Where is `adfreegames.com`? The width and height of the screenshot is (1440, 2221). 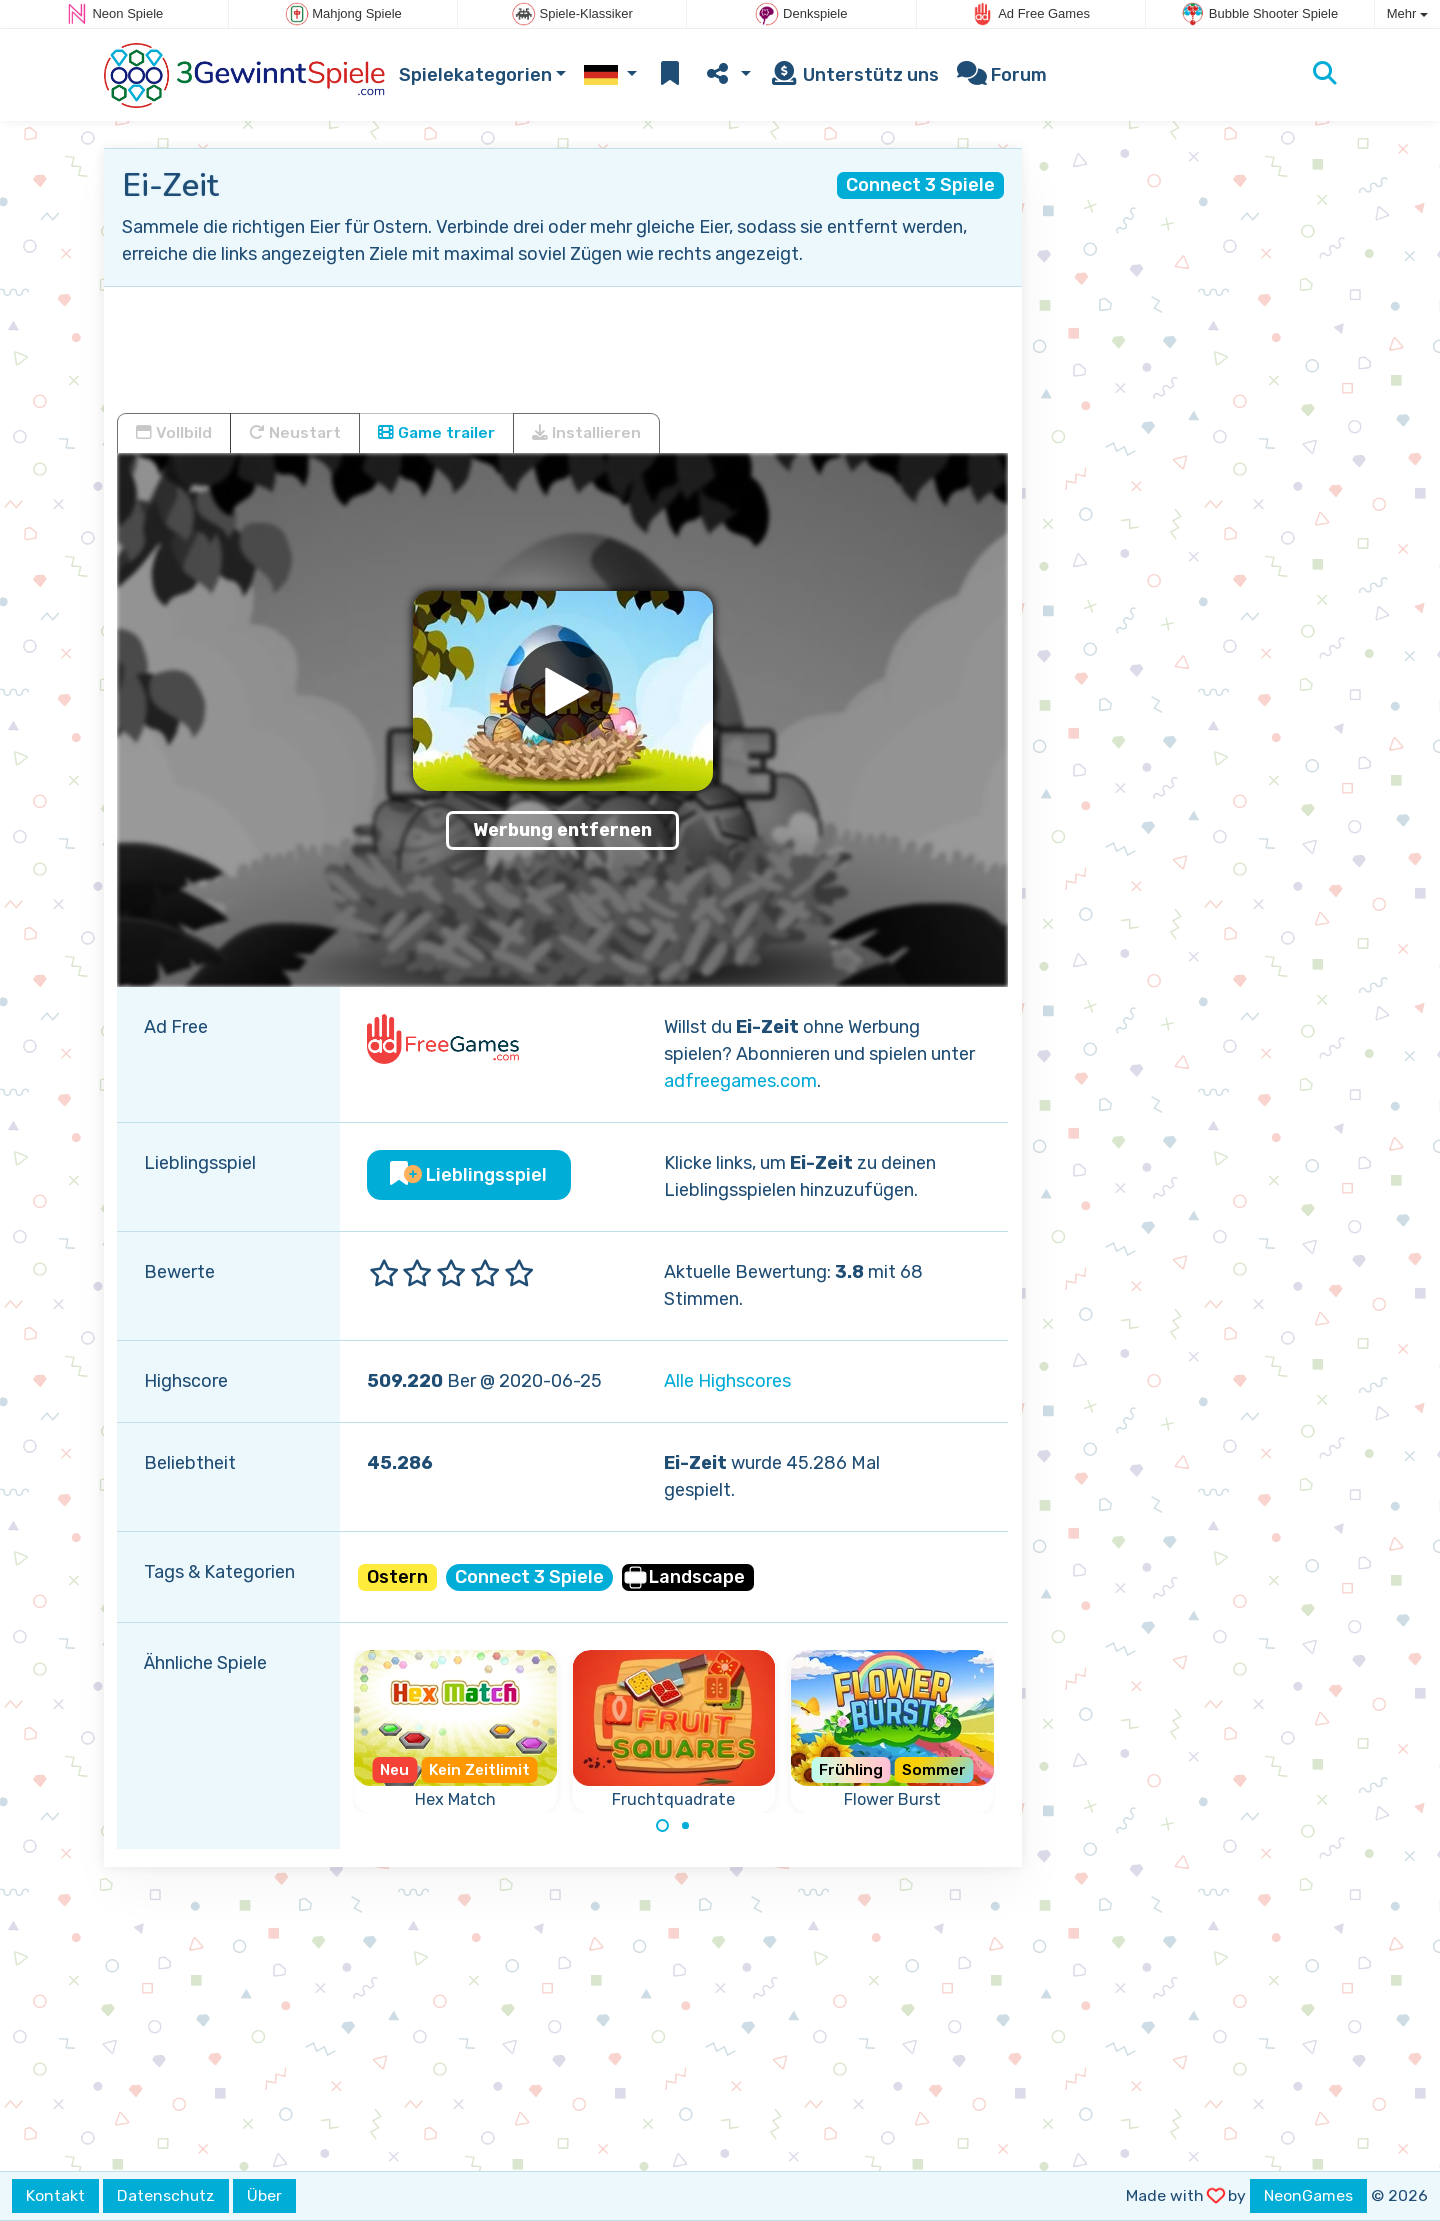 adfreegames.com is located at coordinates (740, 1081).